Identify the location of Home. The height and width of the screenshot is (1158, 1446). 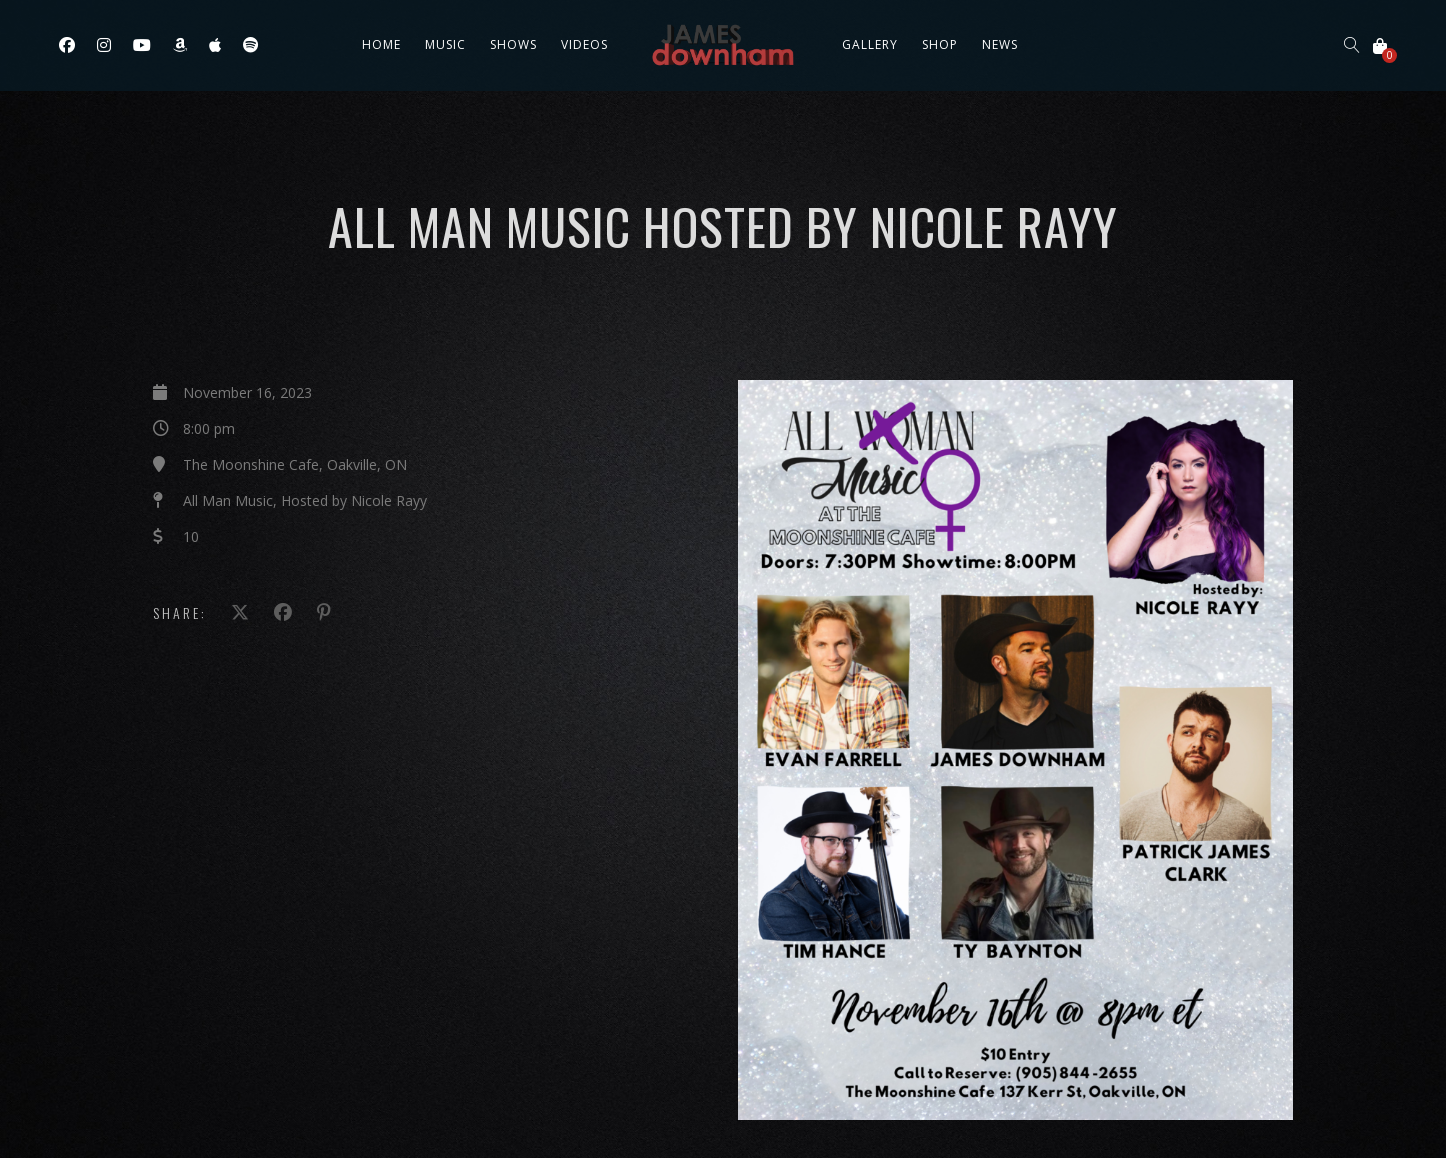
(381, 44).